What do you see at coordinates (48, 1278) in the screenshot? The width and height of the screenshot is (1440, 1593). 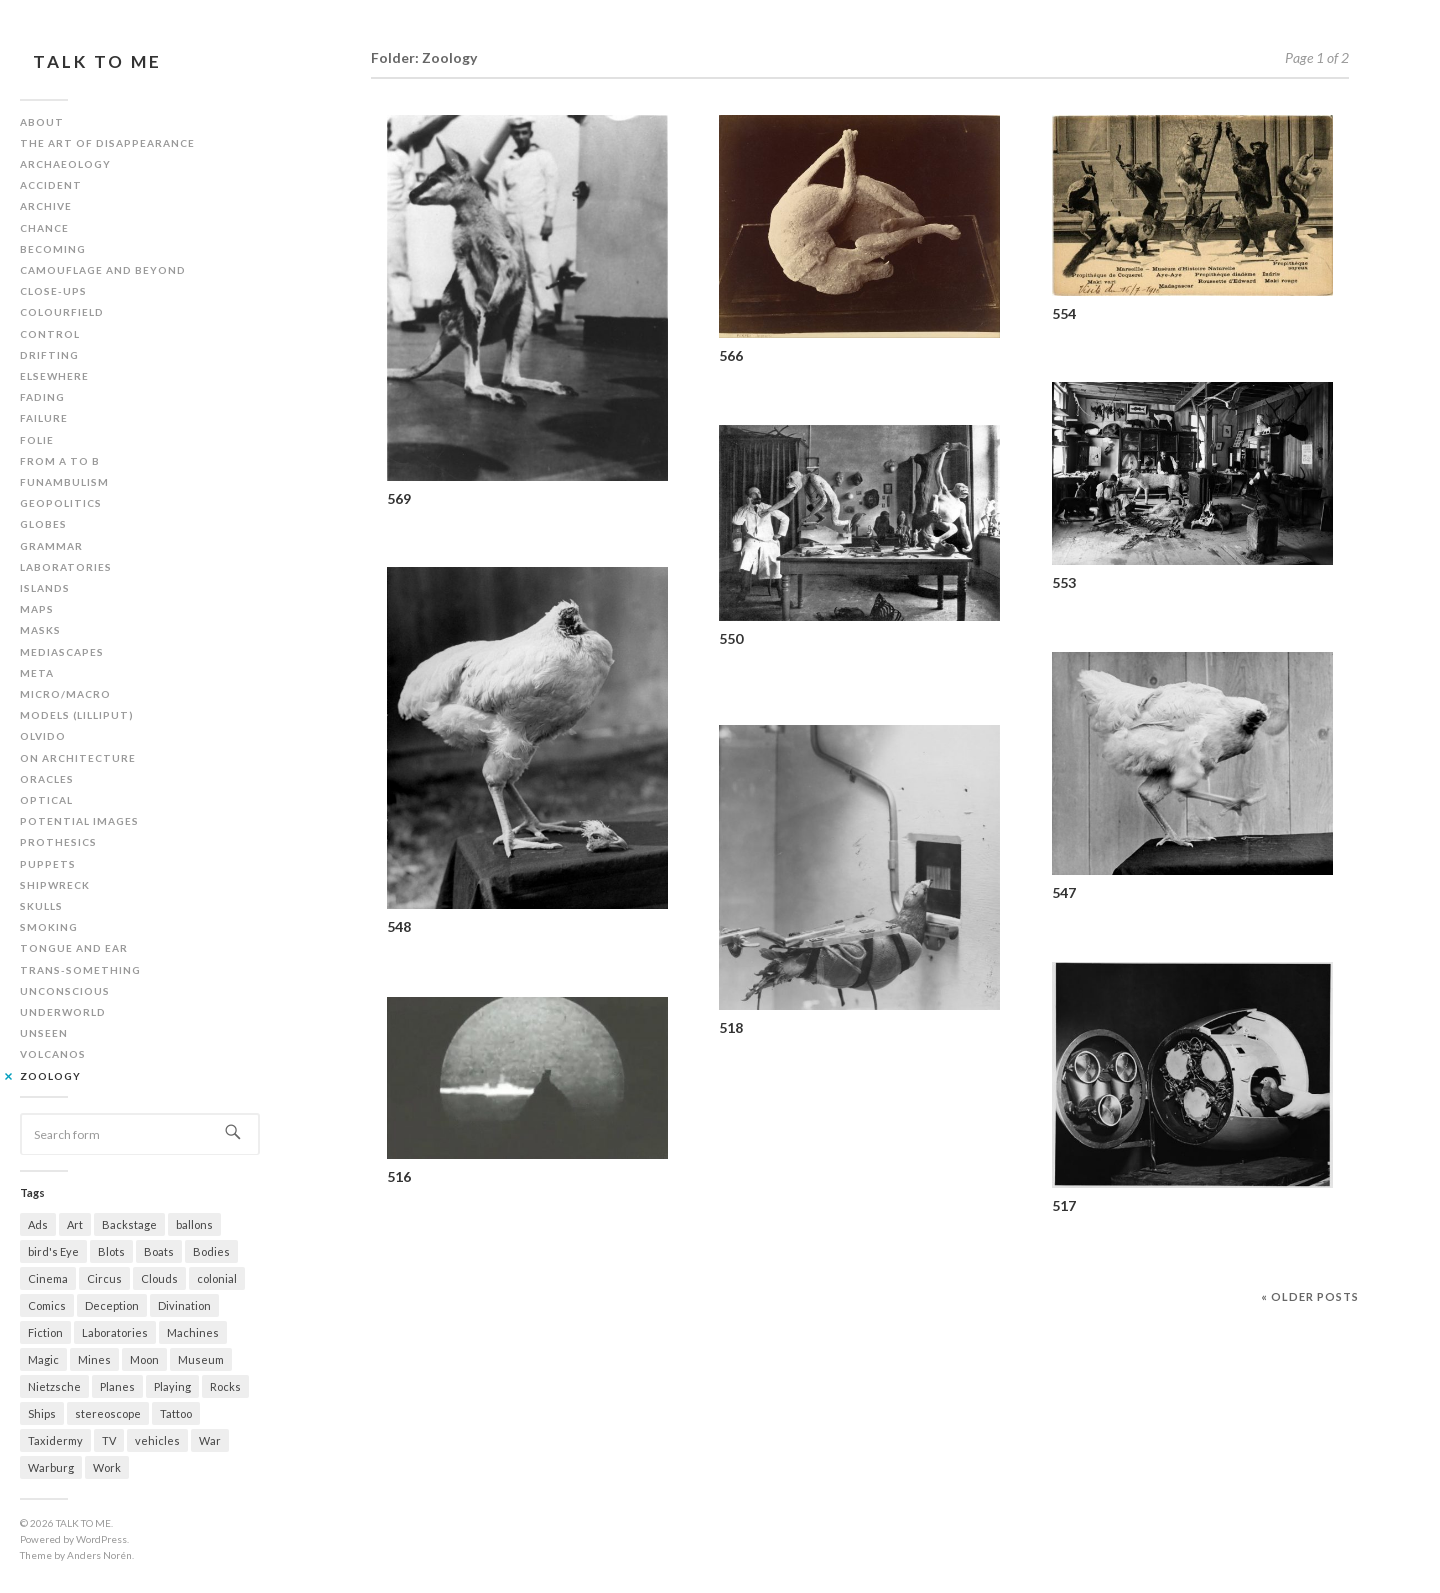 I see `Cinema` at bounding box center [48, 1278].